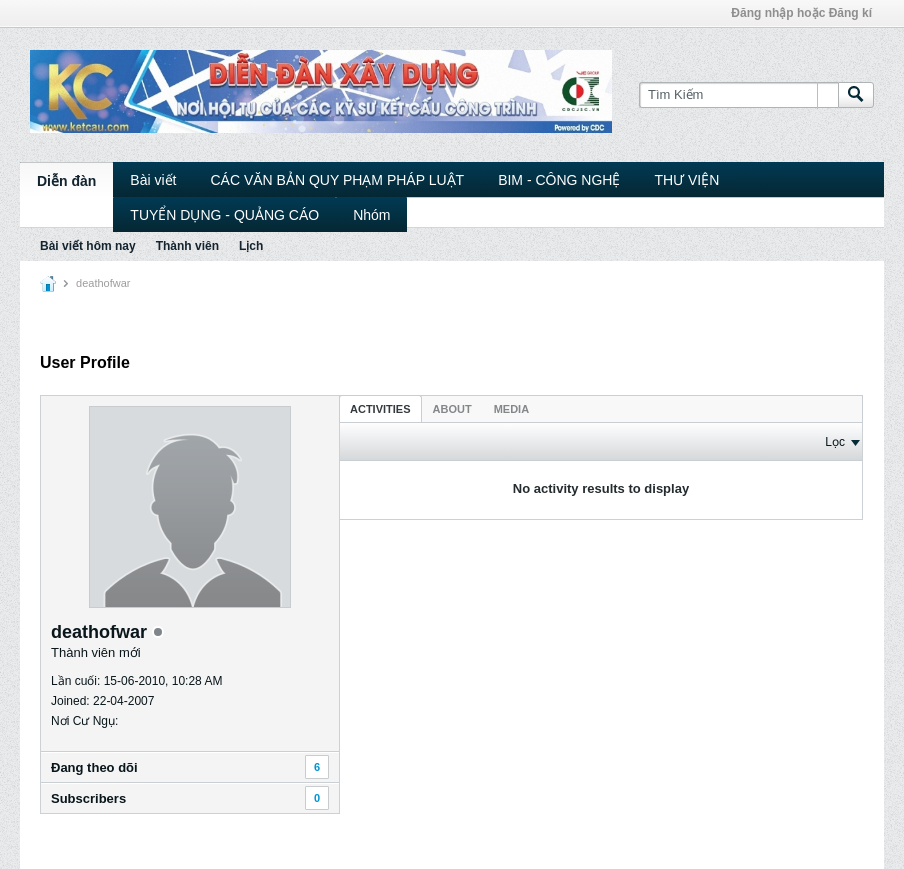 Image resolution: width=904 pixels, height=869 pixels. Describe the element at coordinates (371, 215) in the screenshot. I see `Nhóm` at that location.